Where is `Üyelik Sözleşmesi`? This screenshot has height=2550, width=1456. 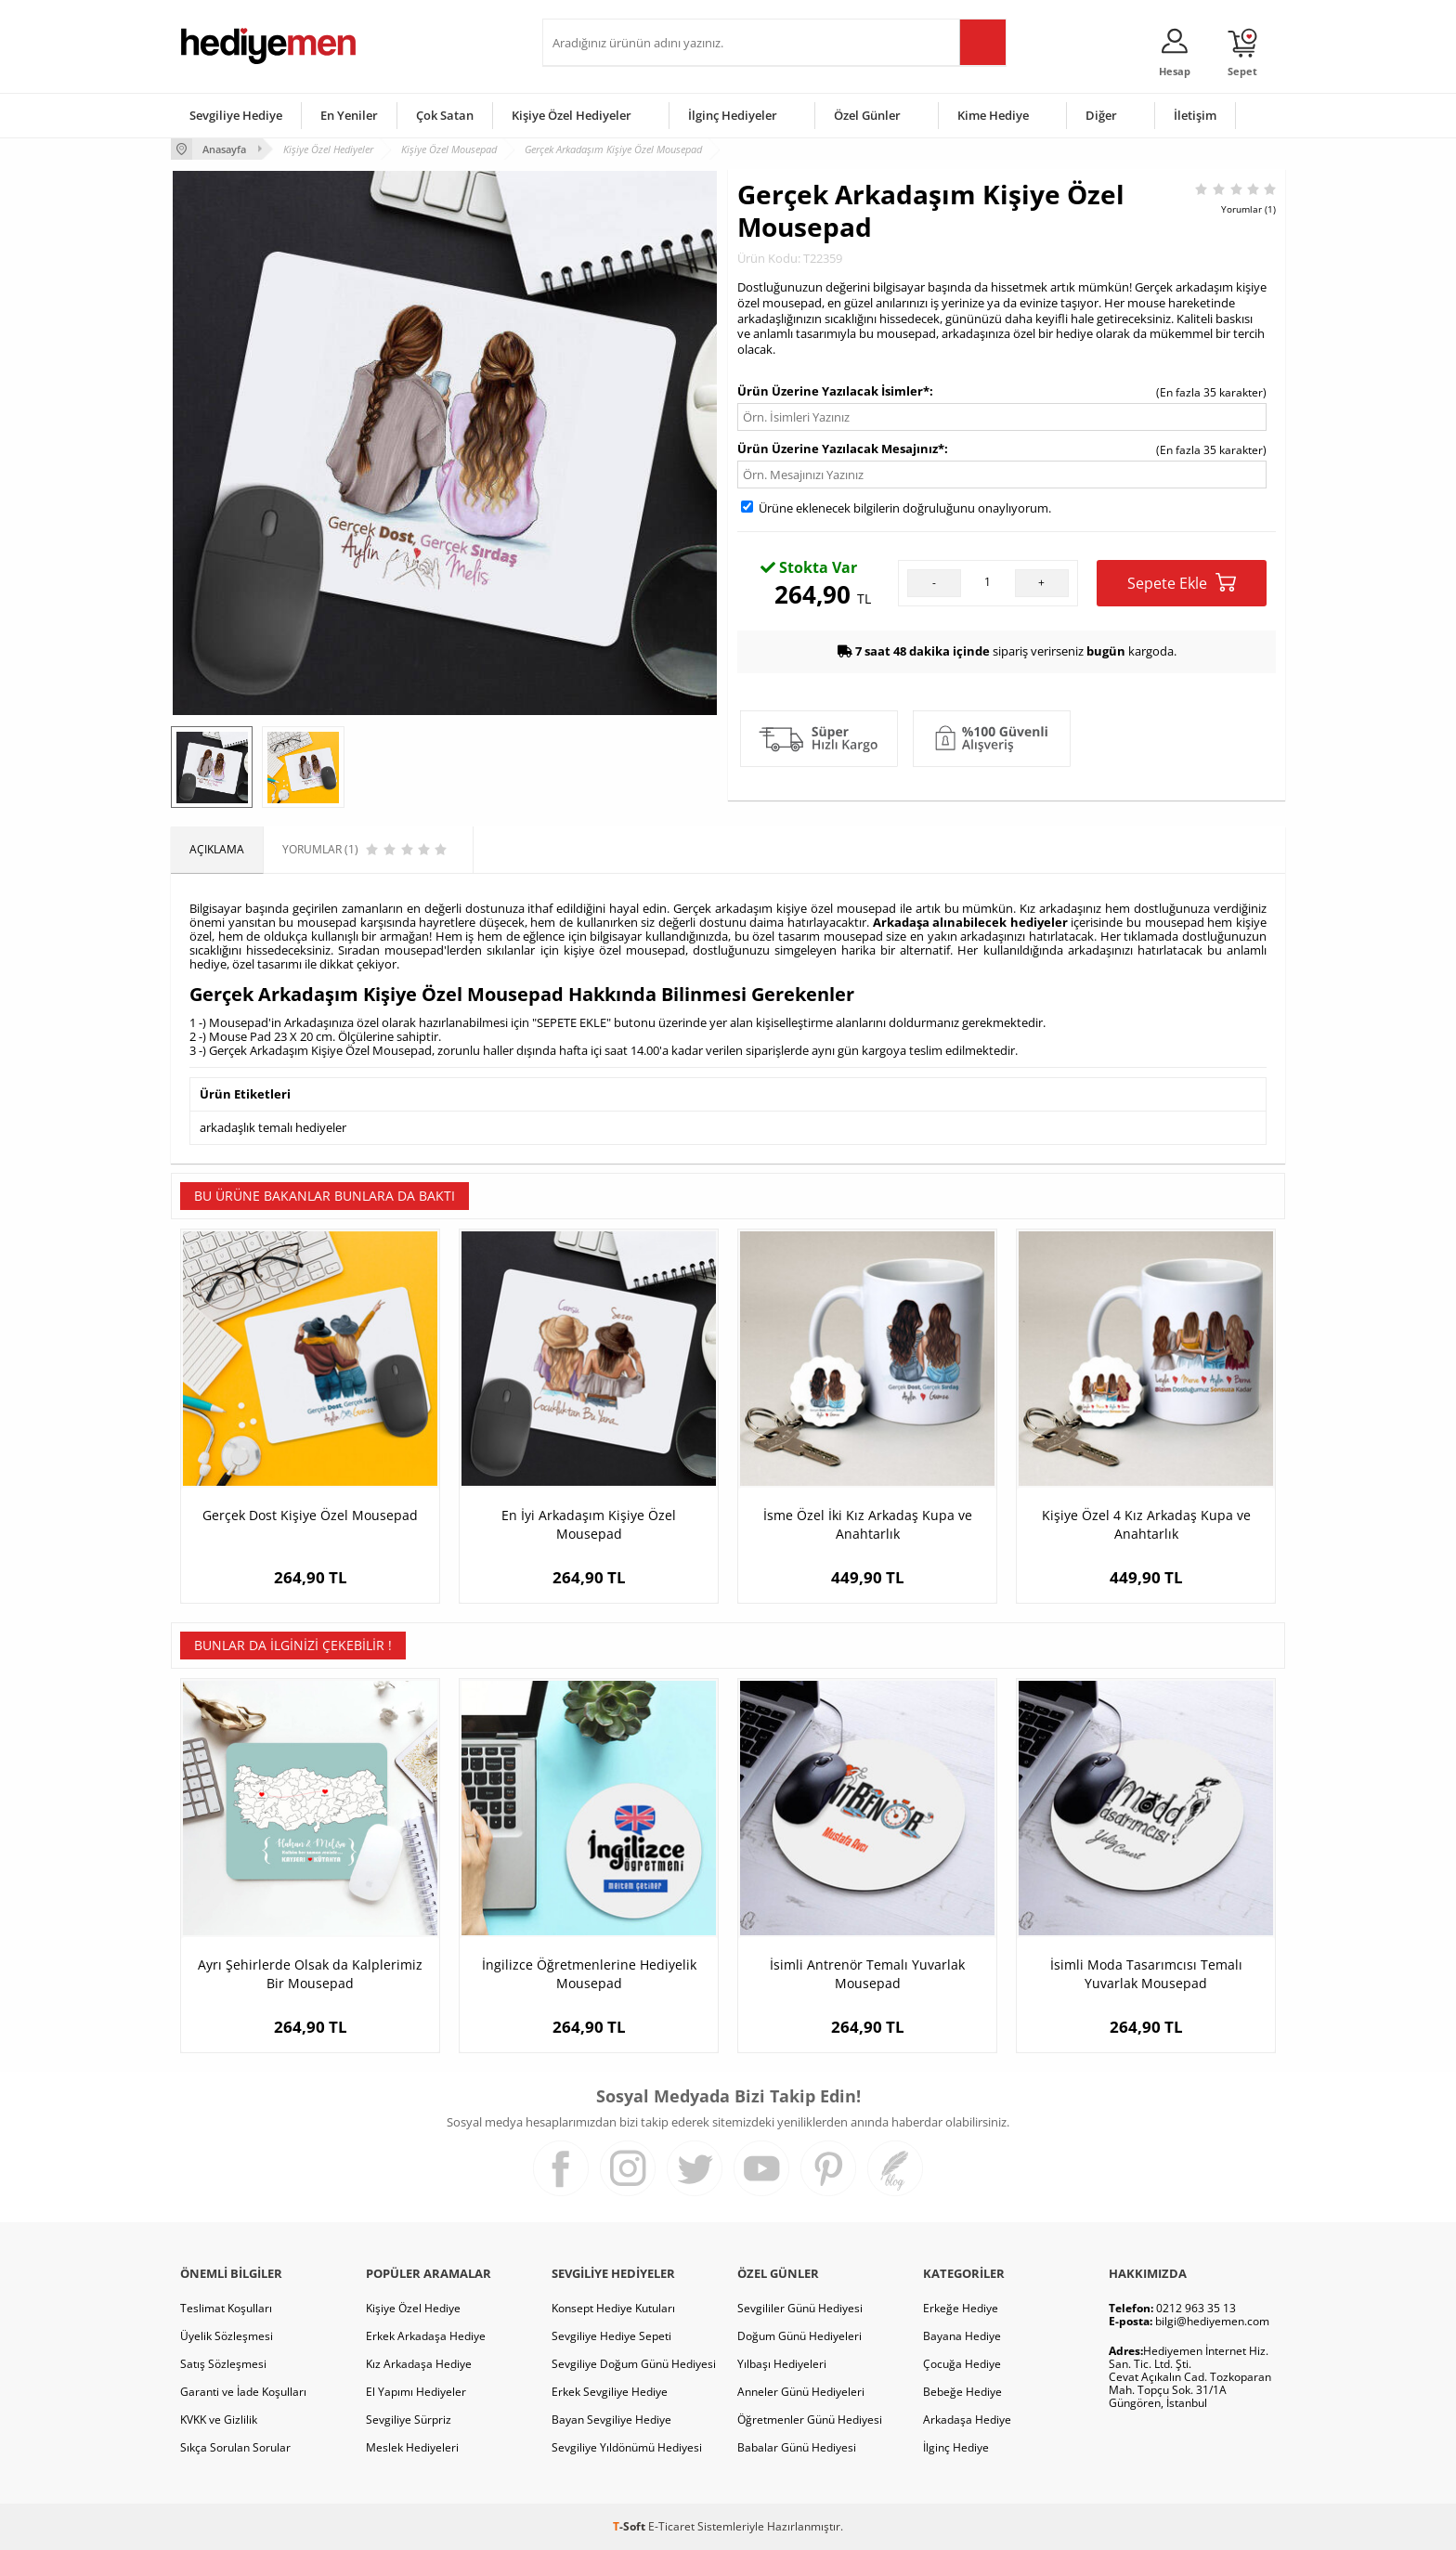 Üyelik Sözleşmesi is located at coordinates (226, 2336).